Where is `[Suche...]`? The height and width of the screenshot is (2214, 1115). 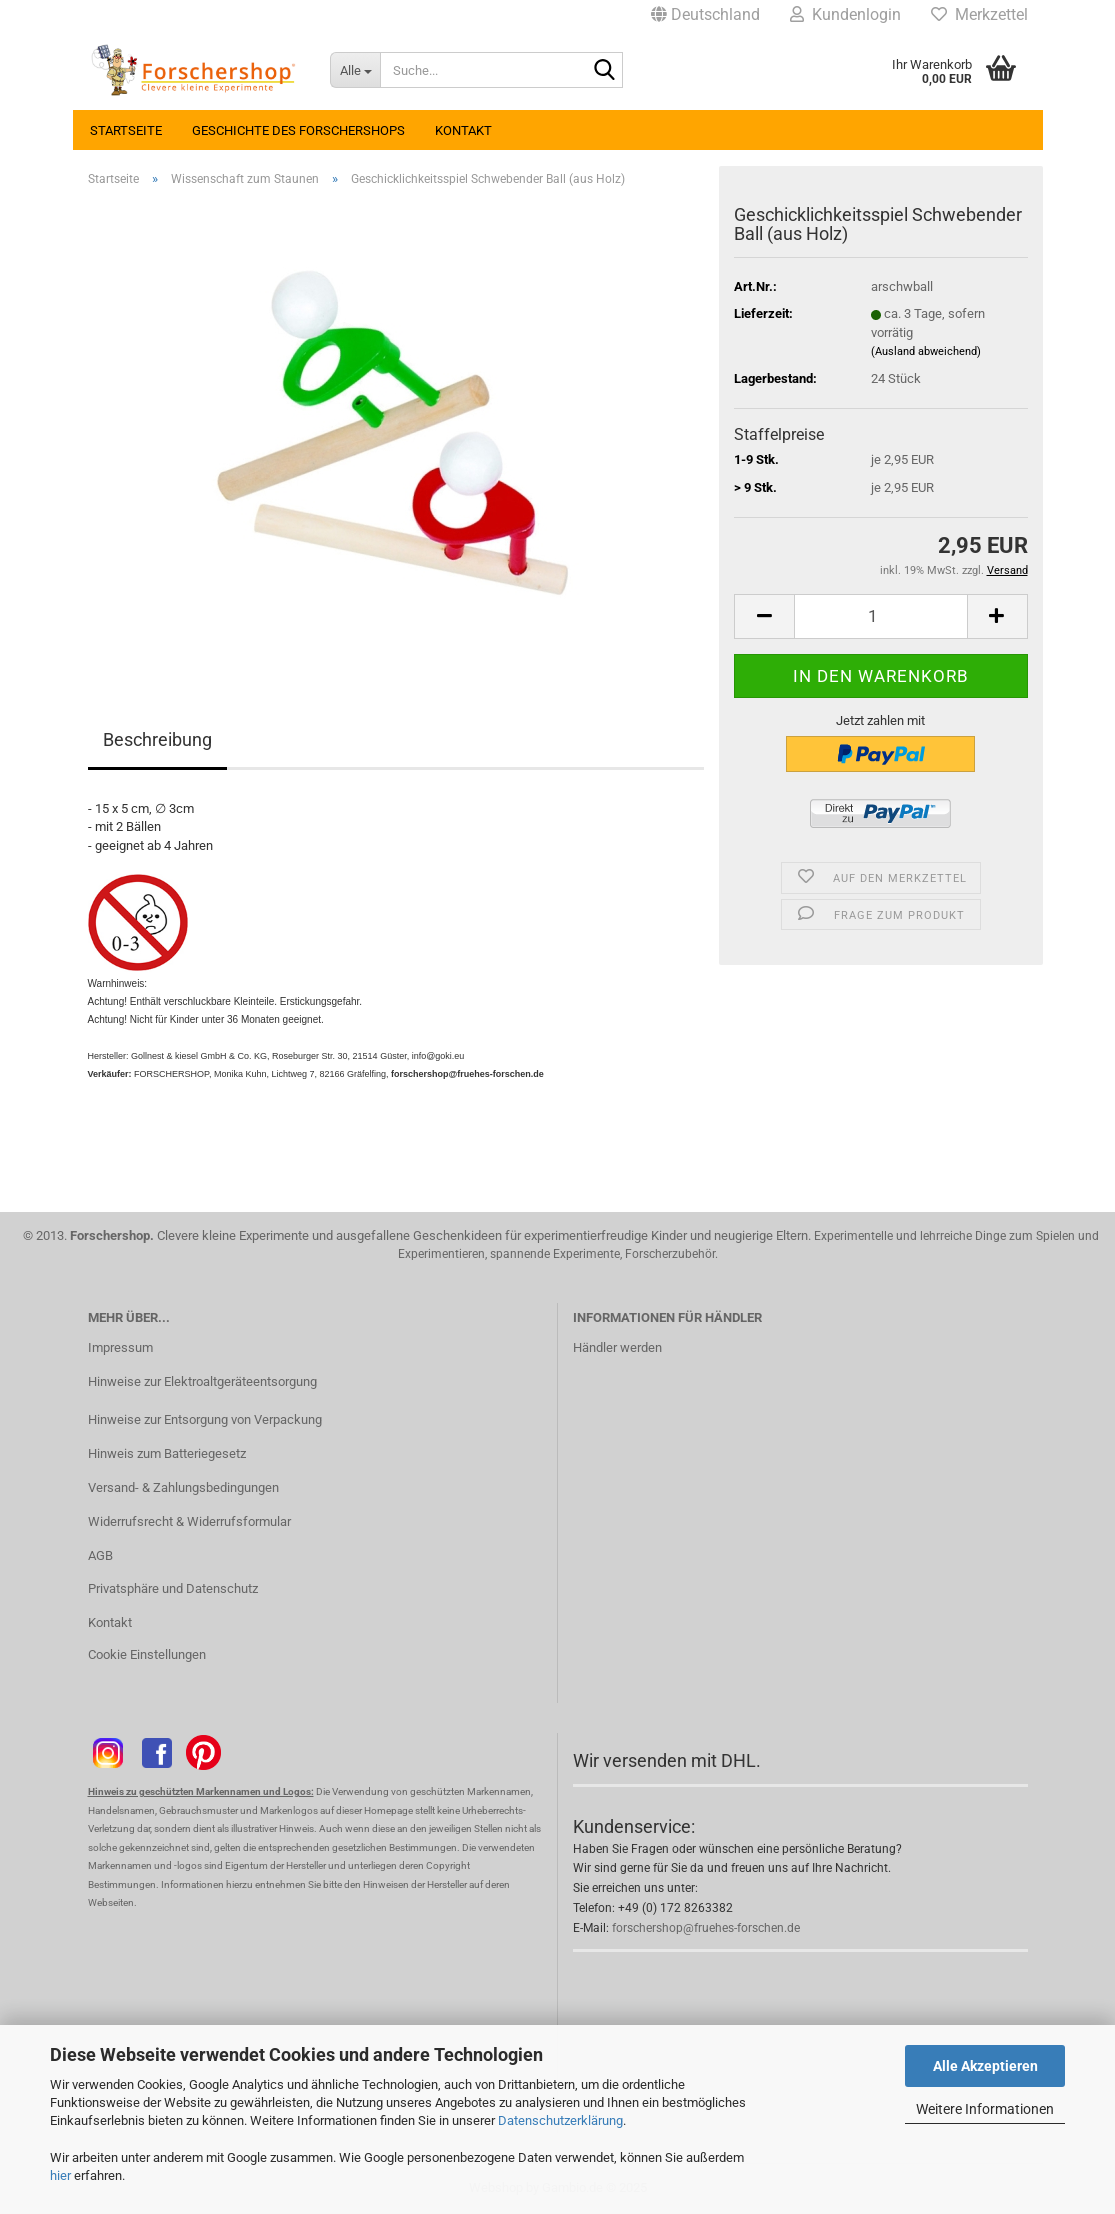 [Suche...] is located at coordinates (355, 70).